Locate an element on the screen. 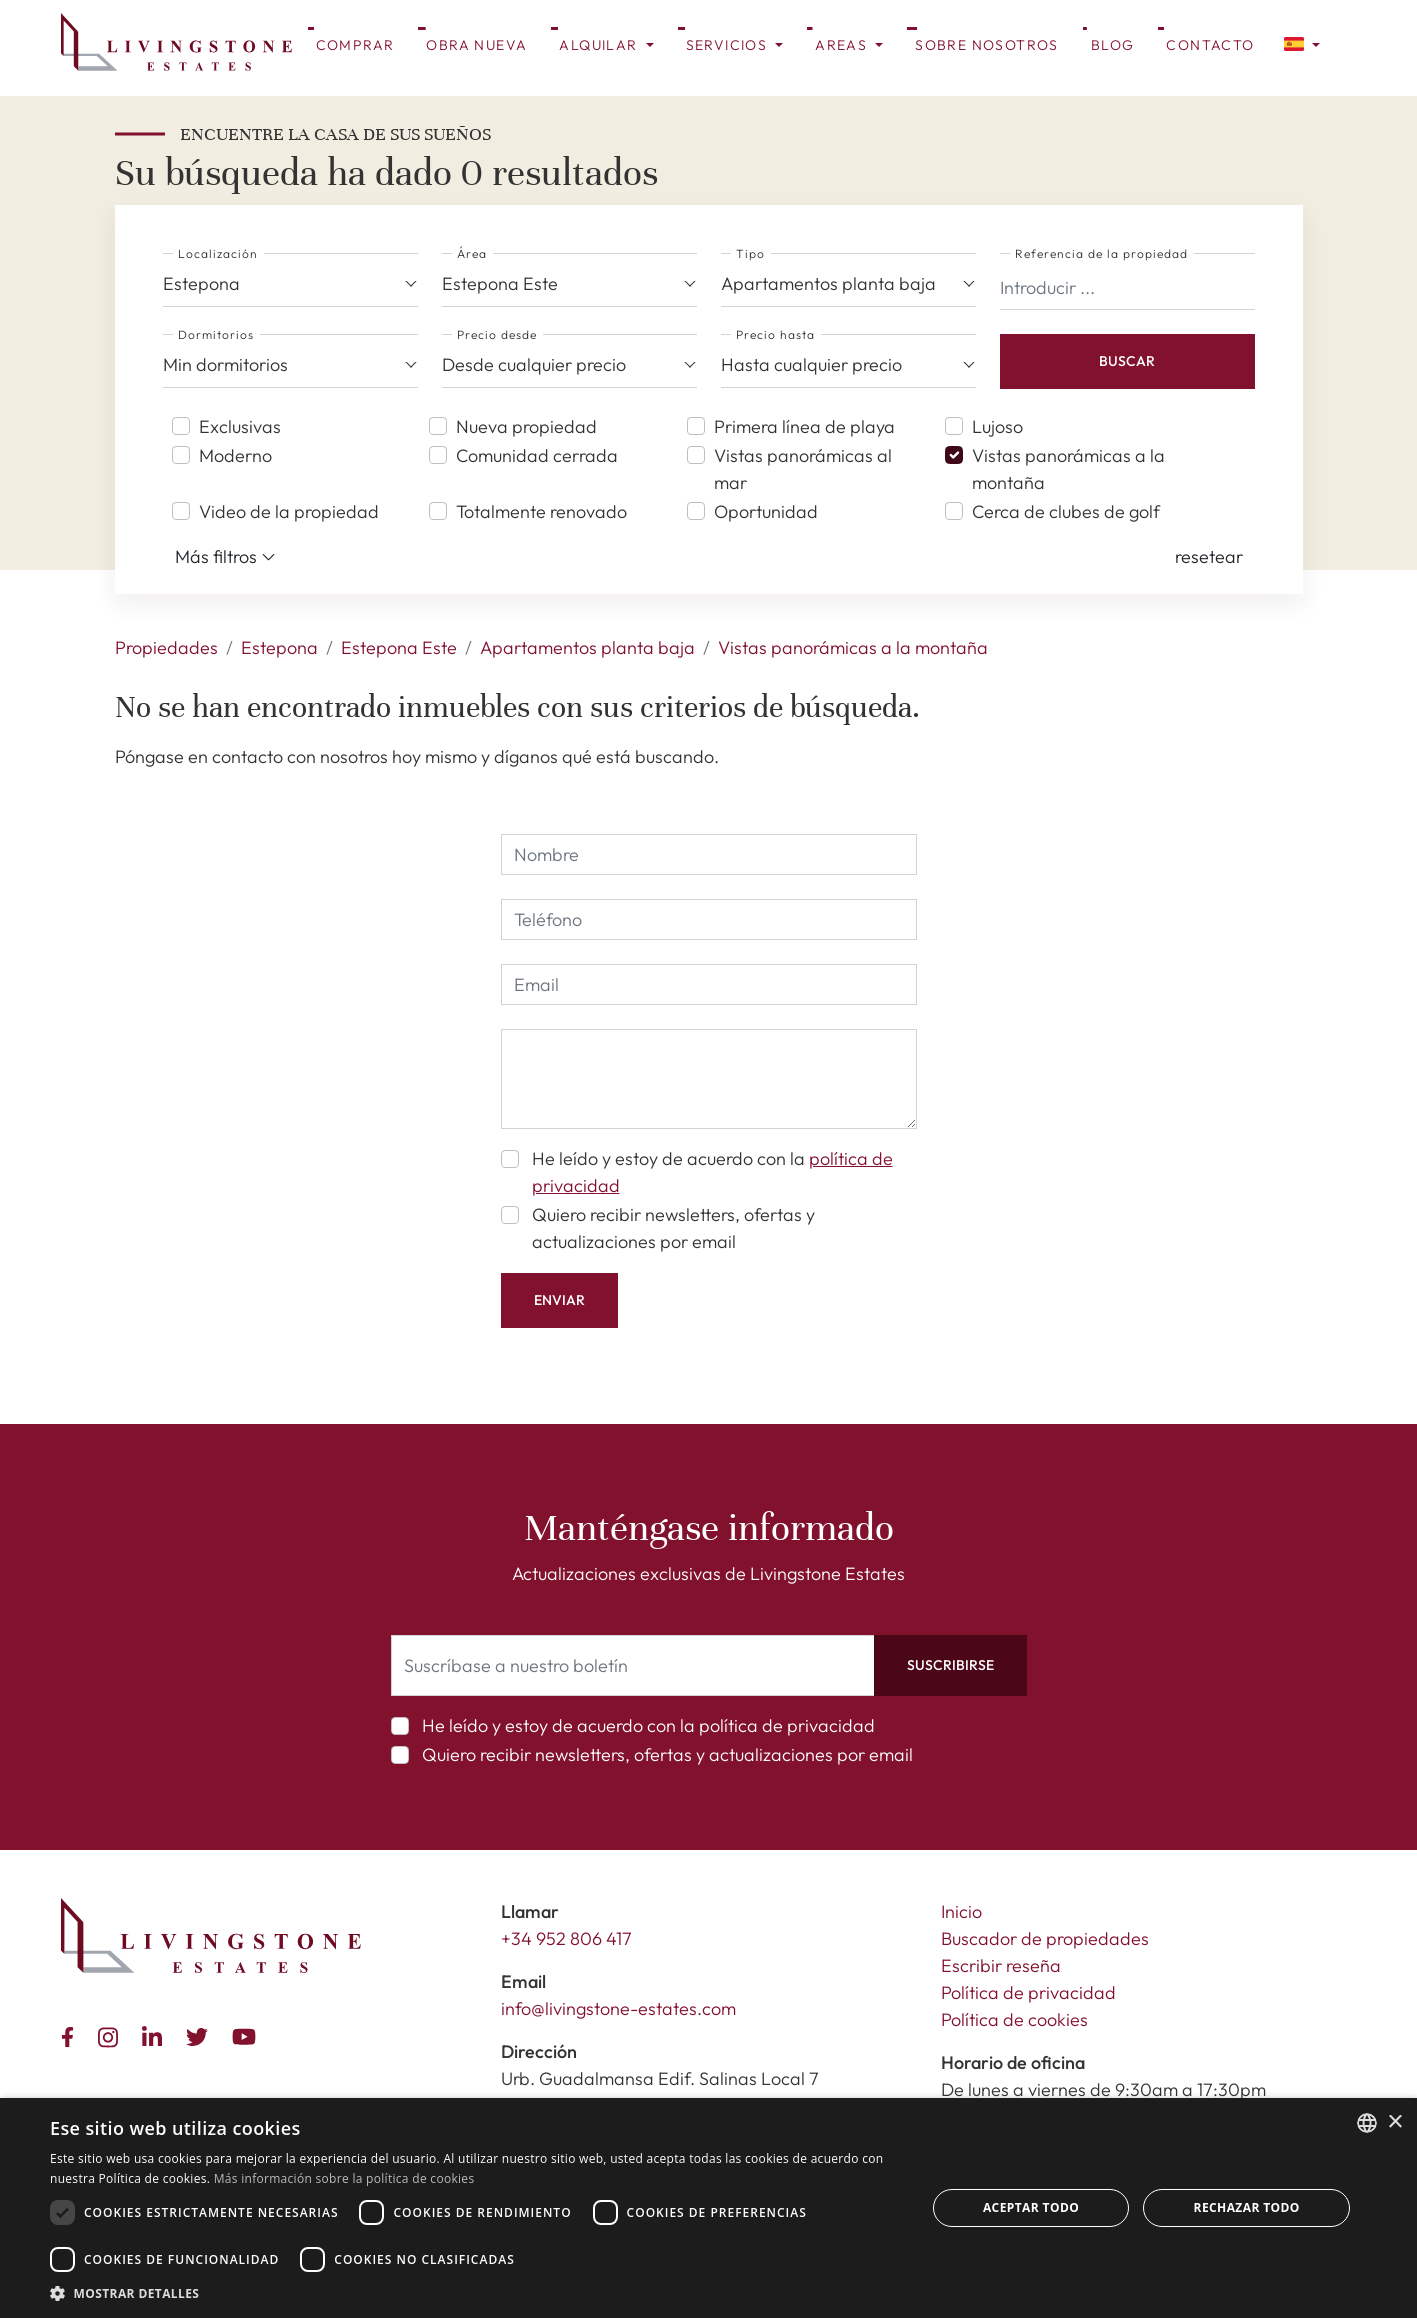  [button] is located at coordinates (1302, 42).